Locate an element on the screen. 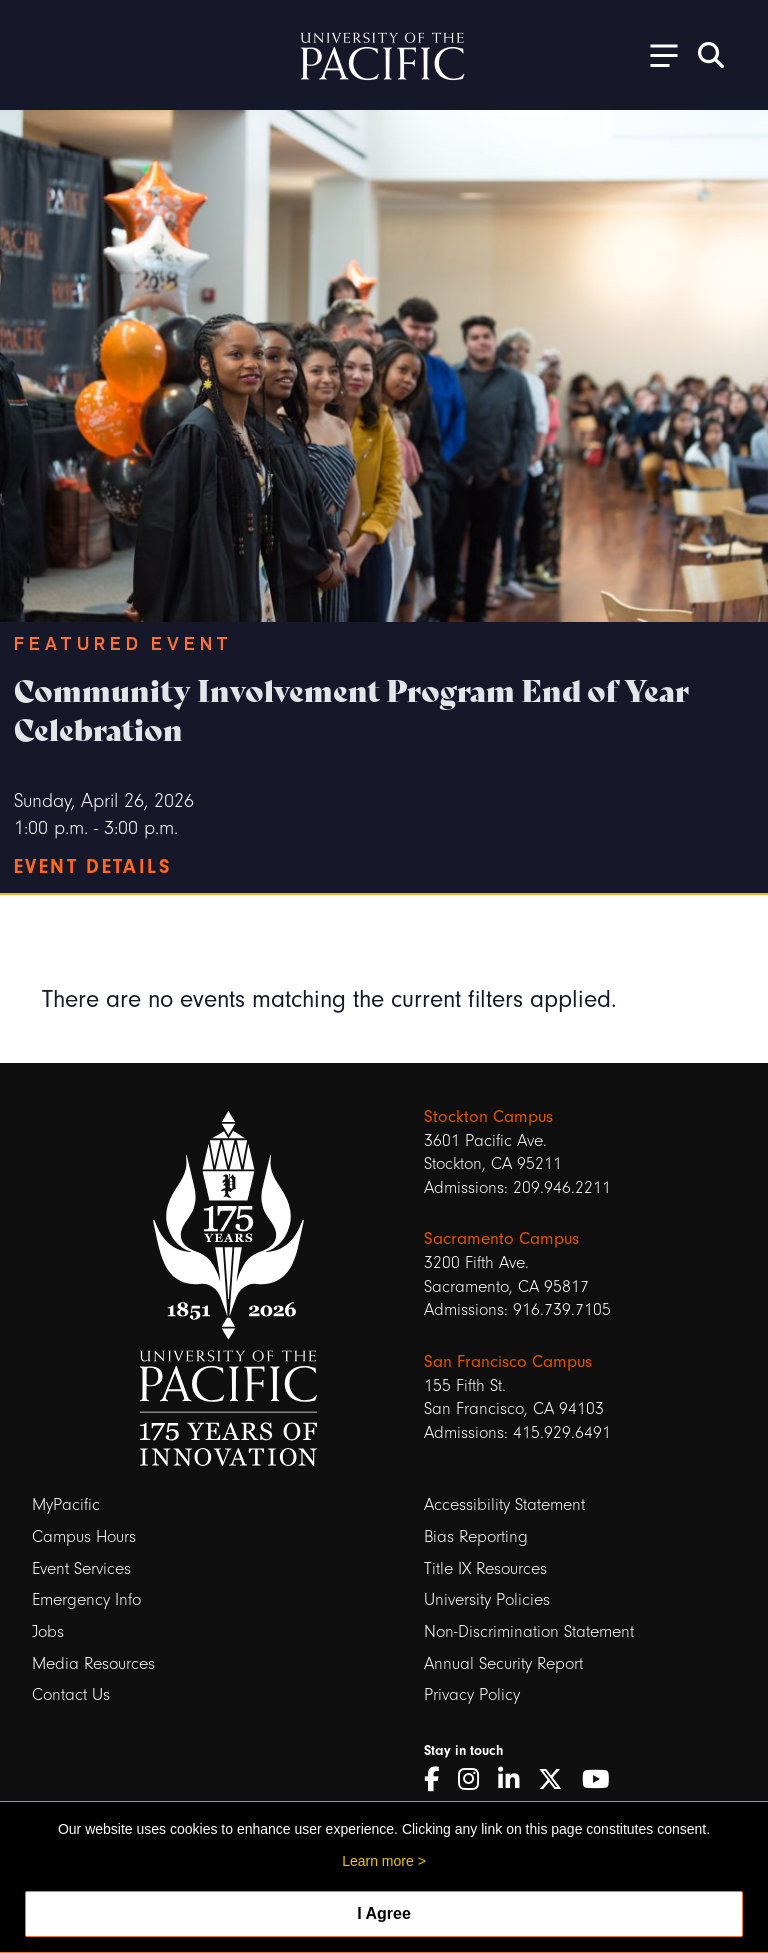 Image resolution: width=768 pixels, height=1953 pixels. Annual Security Report is located at coordinates (503, 1663).